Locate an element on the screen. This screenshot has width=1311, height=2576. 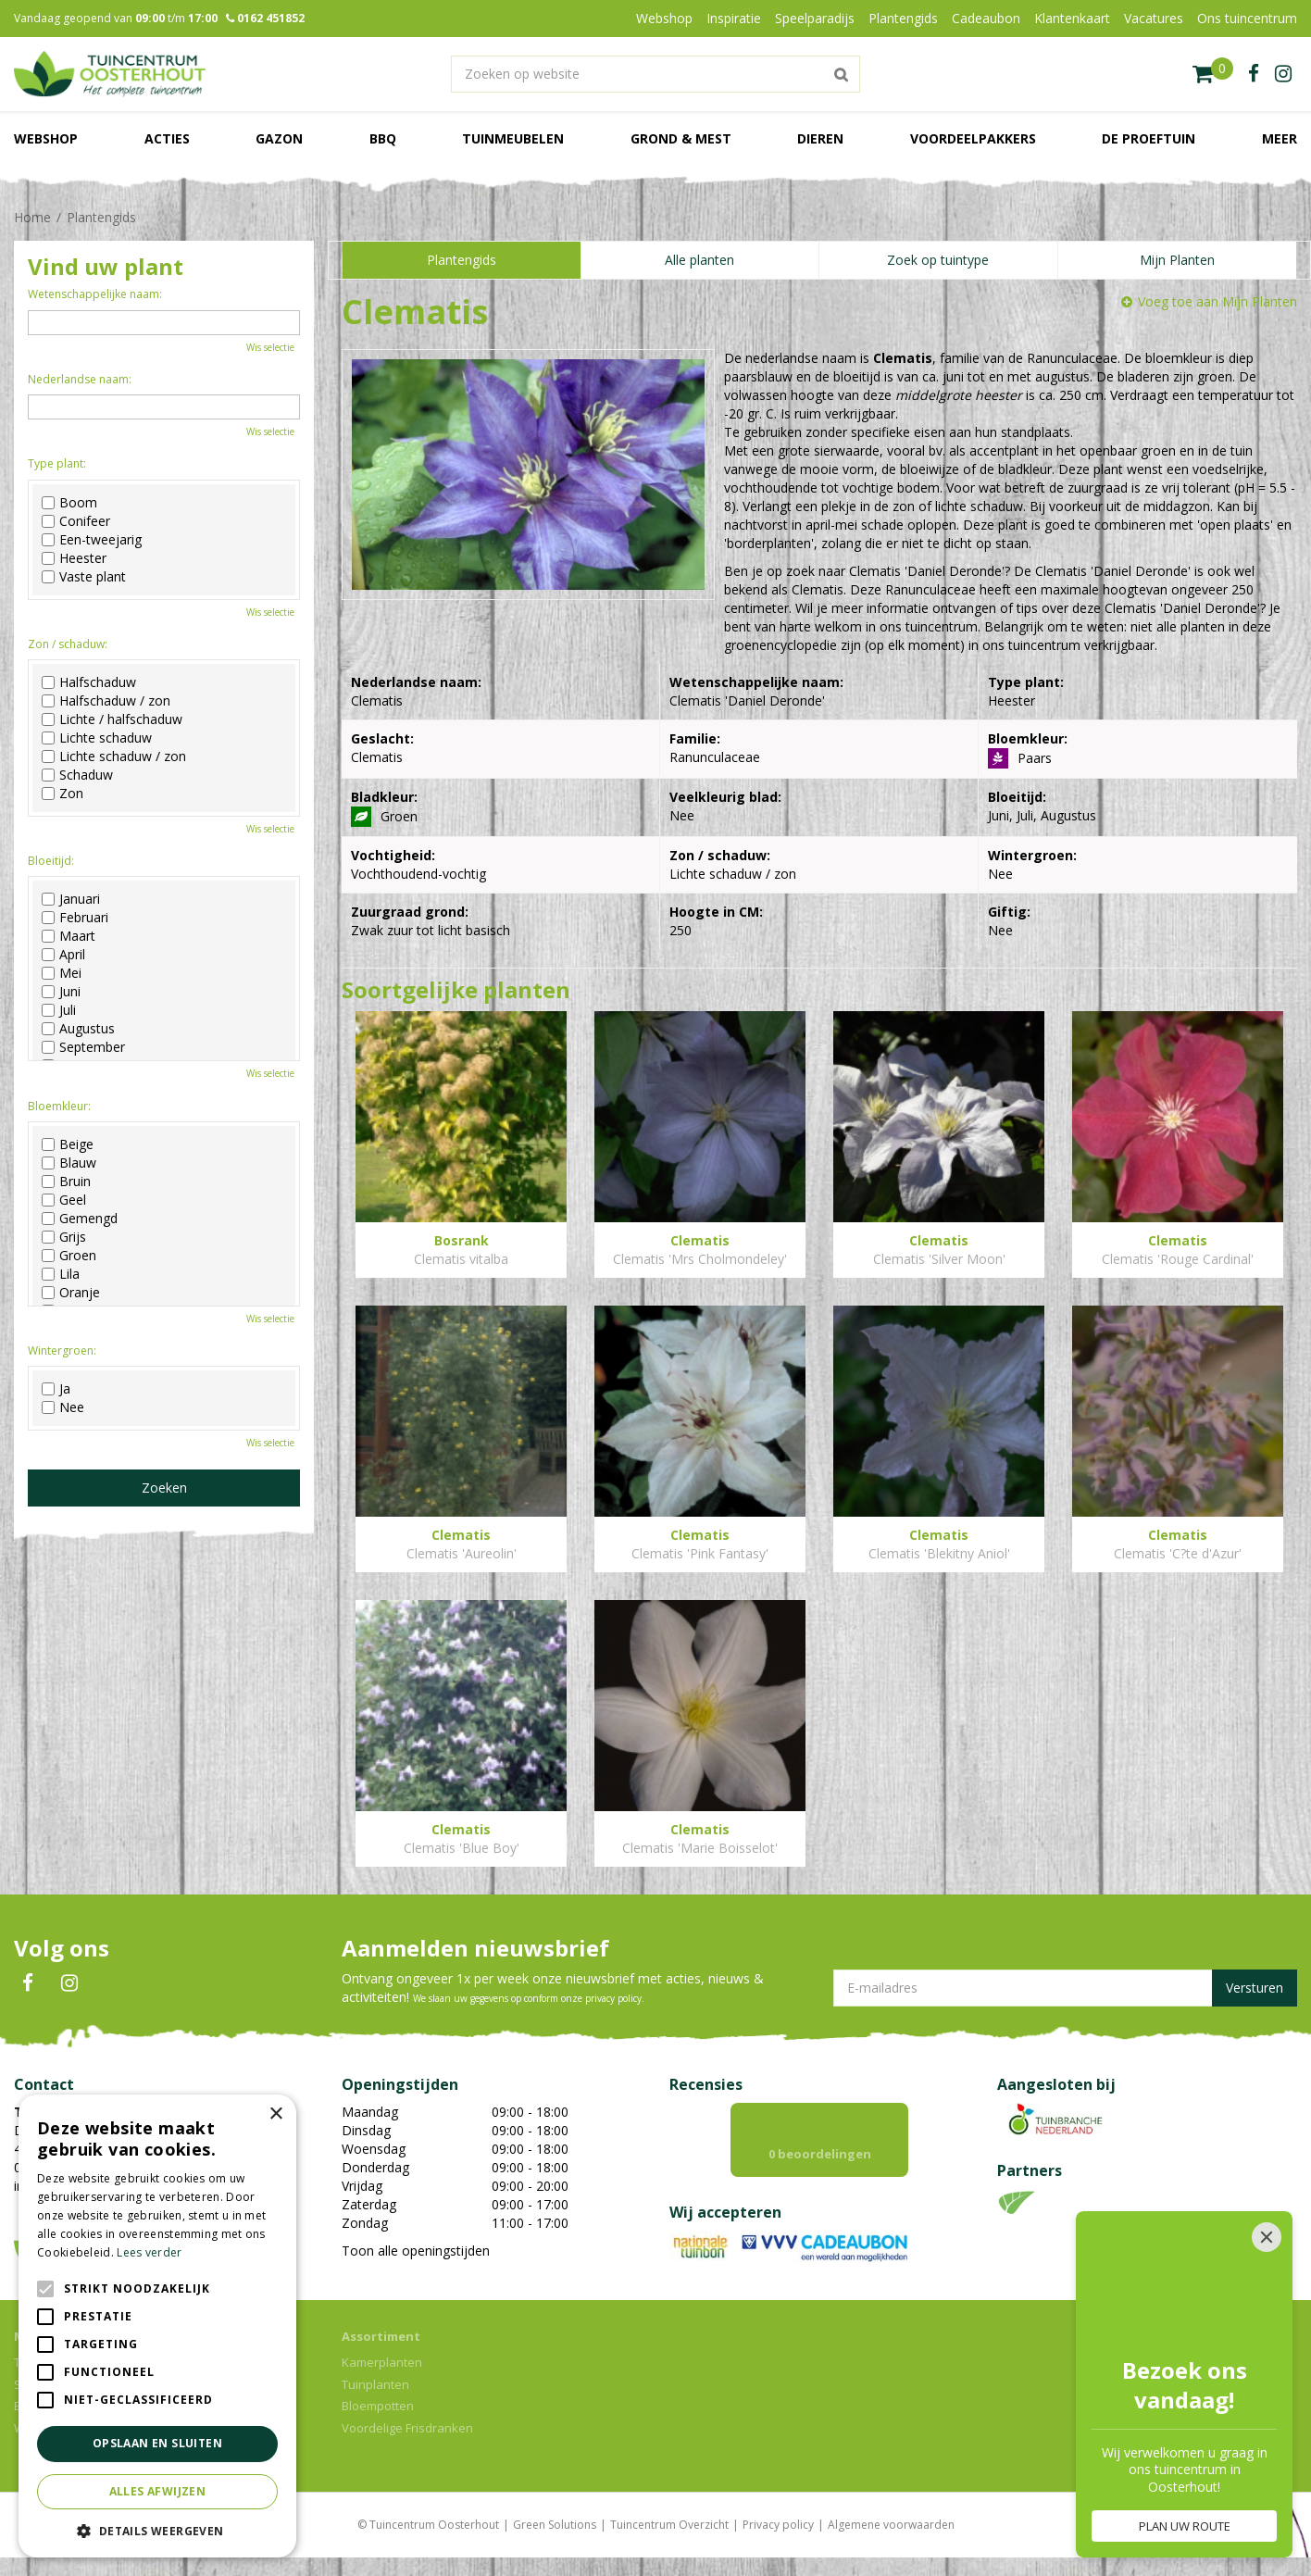
Nee is located at coordinates (63, 1407).